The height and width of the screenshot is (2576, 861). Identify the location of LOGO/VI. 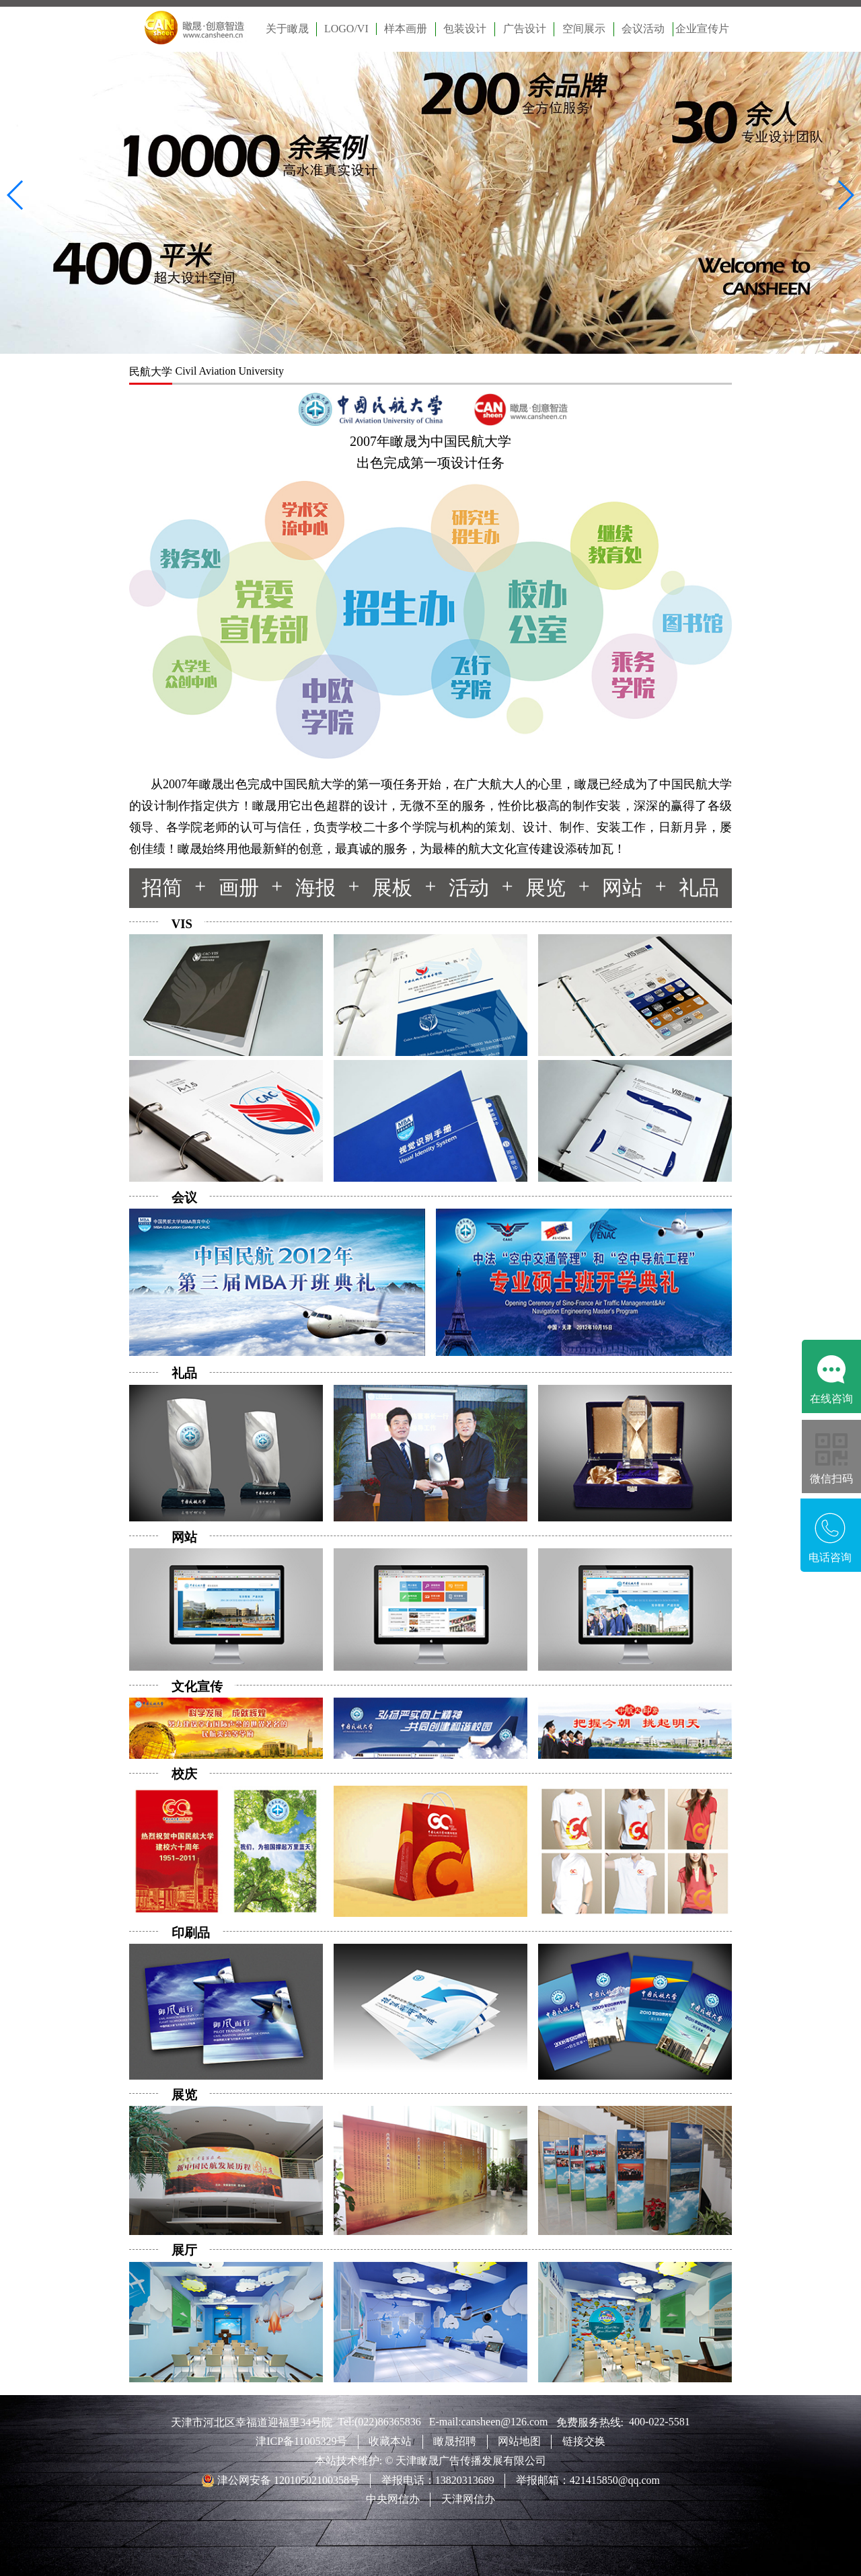
(346, 28).